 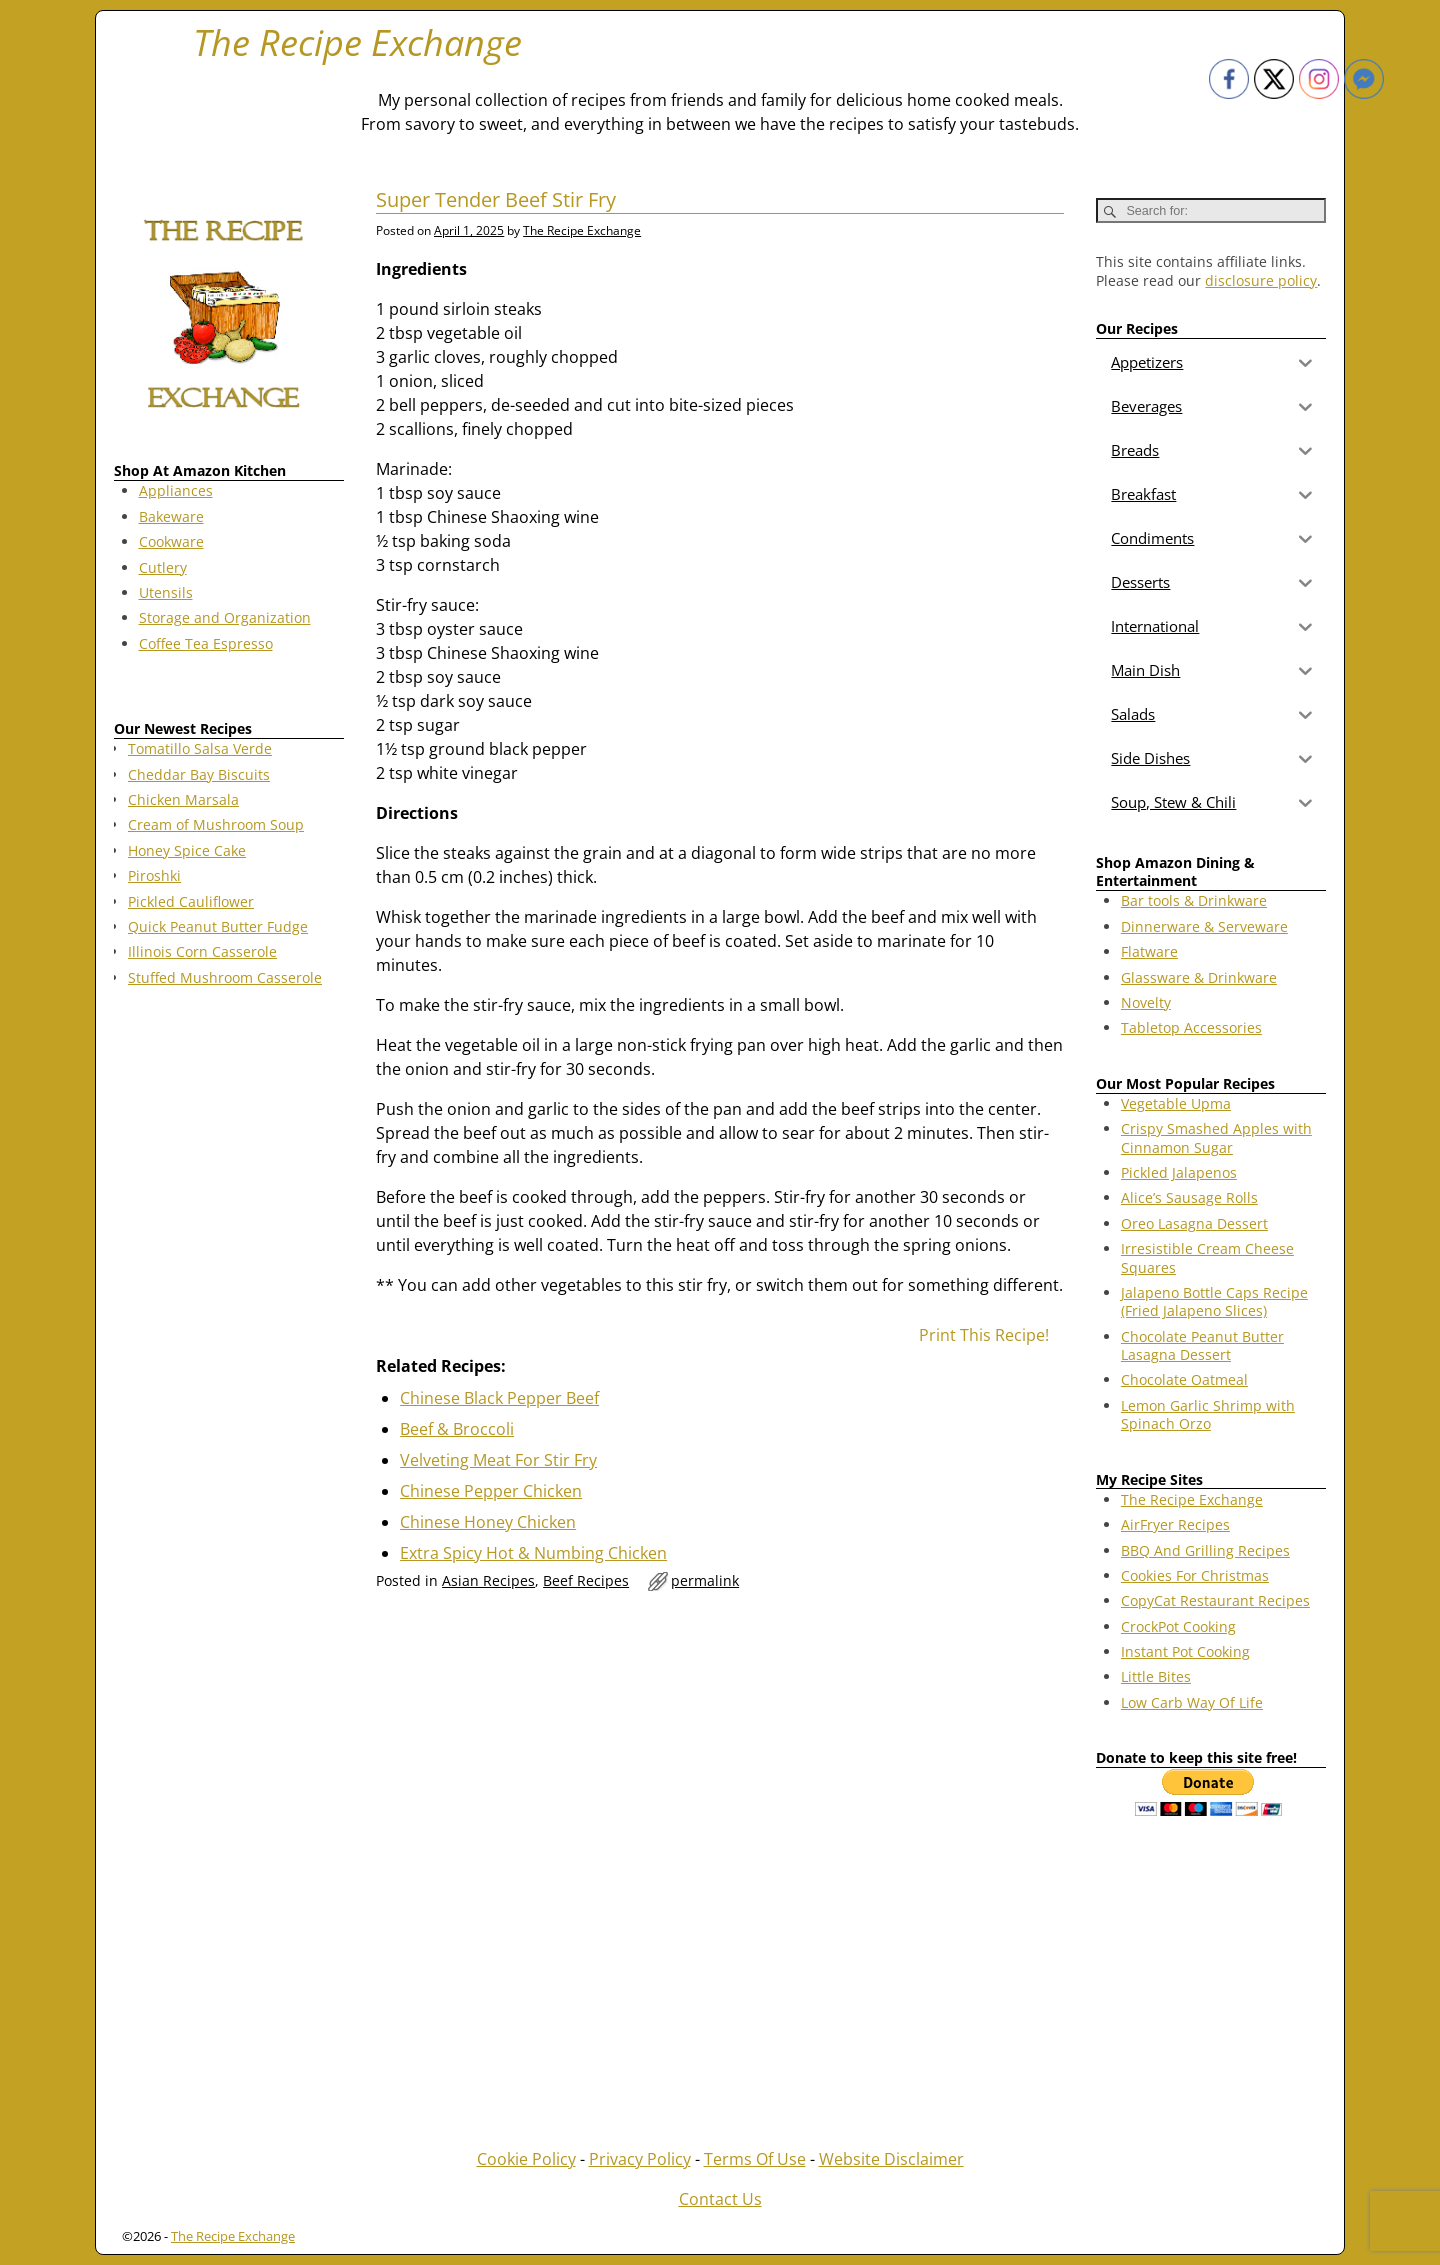 I want to click on Oreo Lasagna Dessert, so click(x=1194, y=1223).